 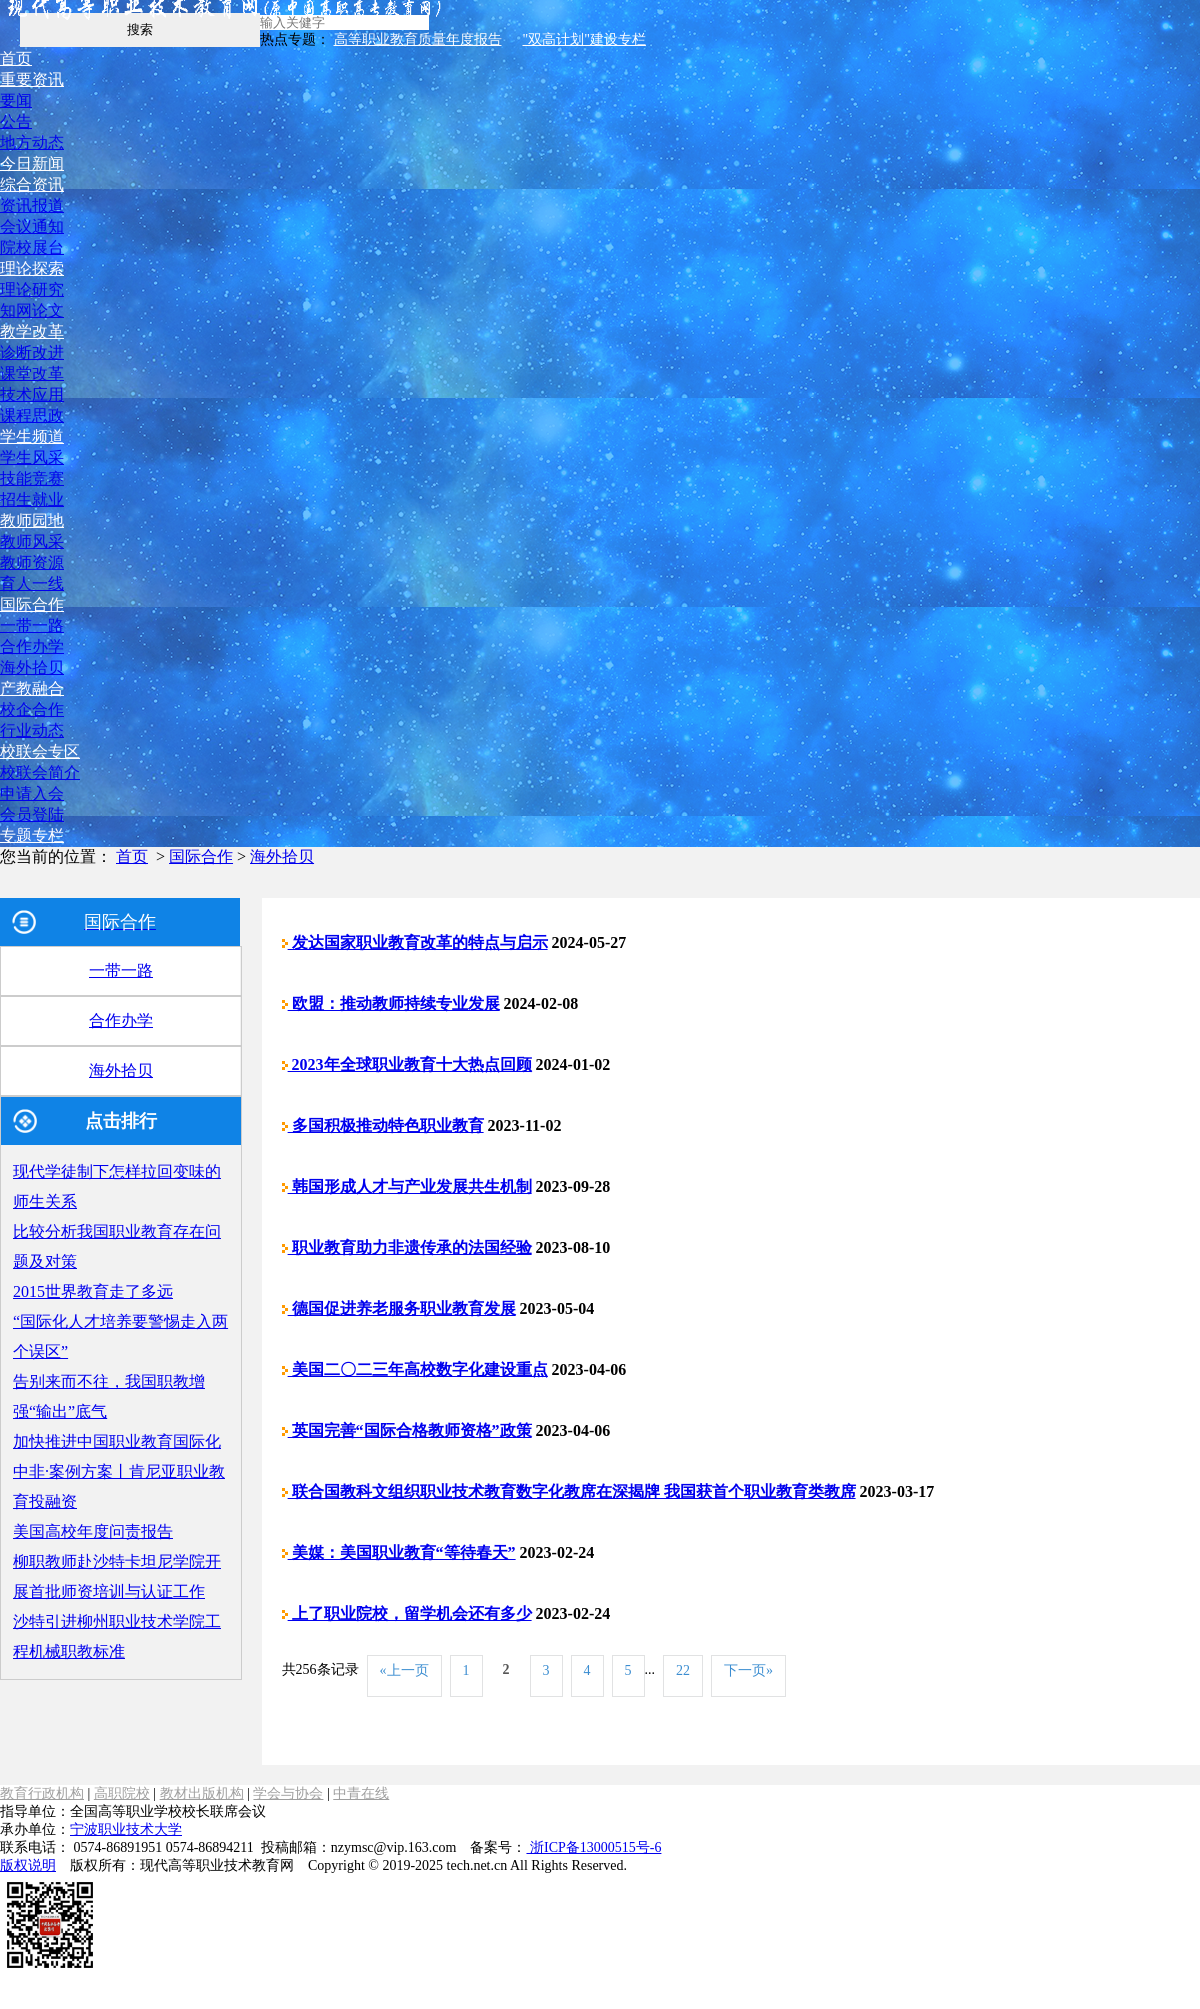 I want to click on 学生风采, so click(x=32, y=457).